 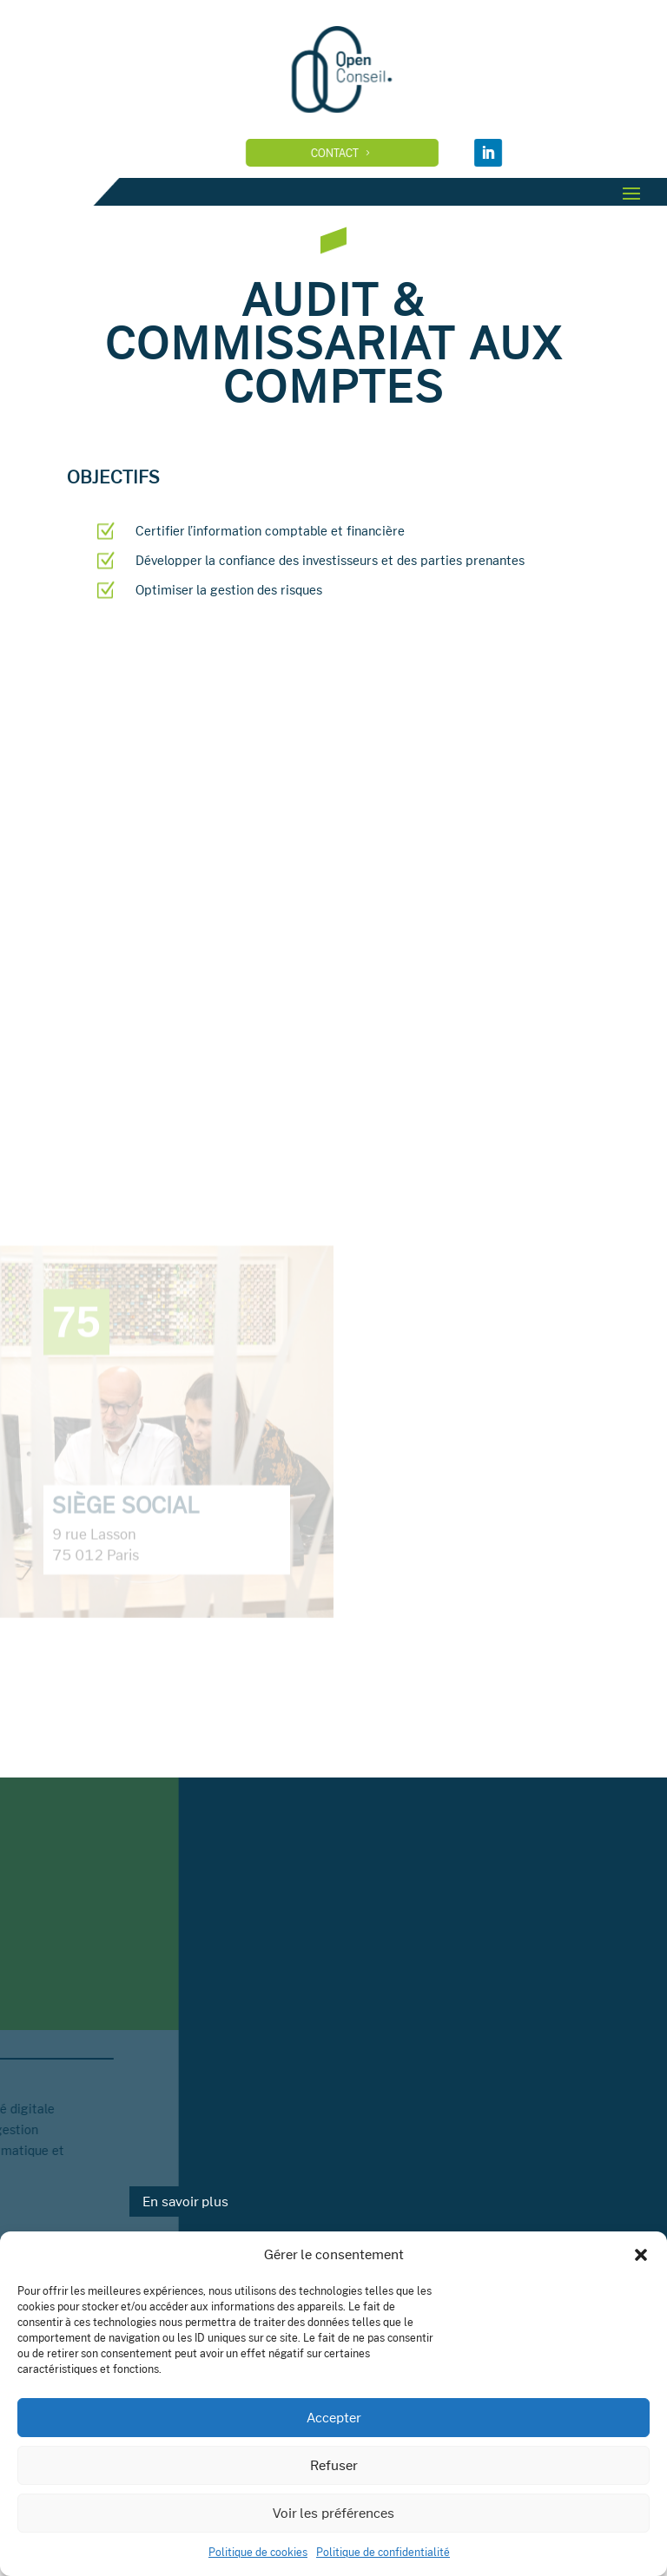 I want to click on En savoir plus, so click(x=185, y=2201).